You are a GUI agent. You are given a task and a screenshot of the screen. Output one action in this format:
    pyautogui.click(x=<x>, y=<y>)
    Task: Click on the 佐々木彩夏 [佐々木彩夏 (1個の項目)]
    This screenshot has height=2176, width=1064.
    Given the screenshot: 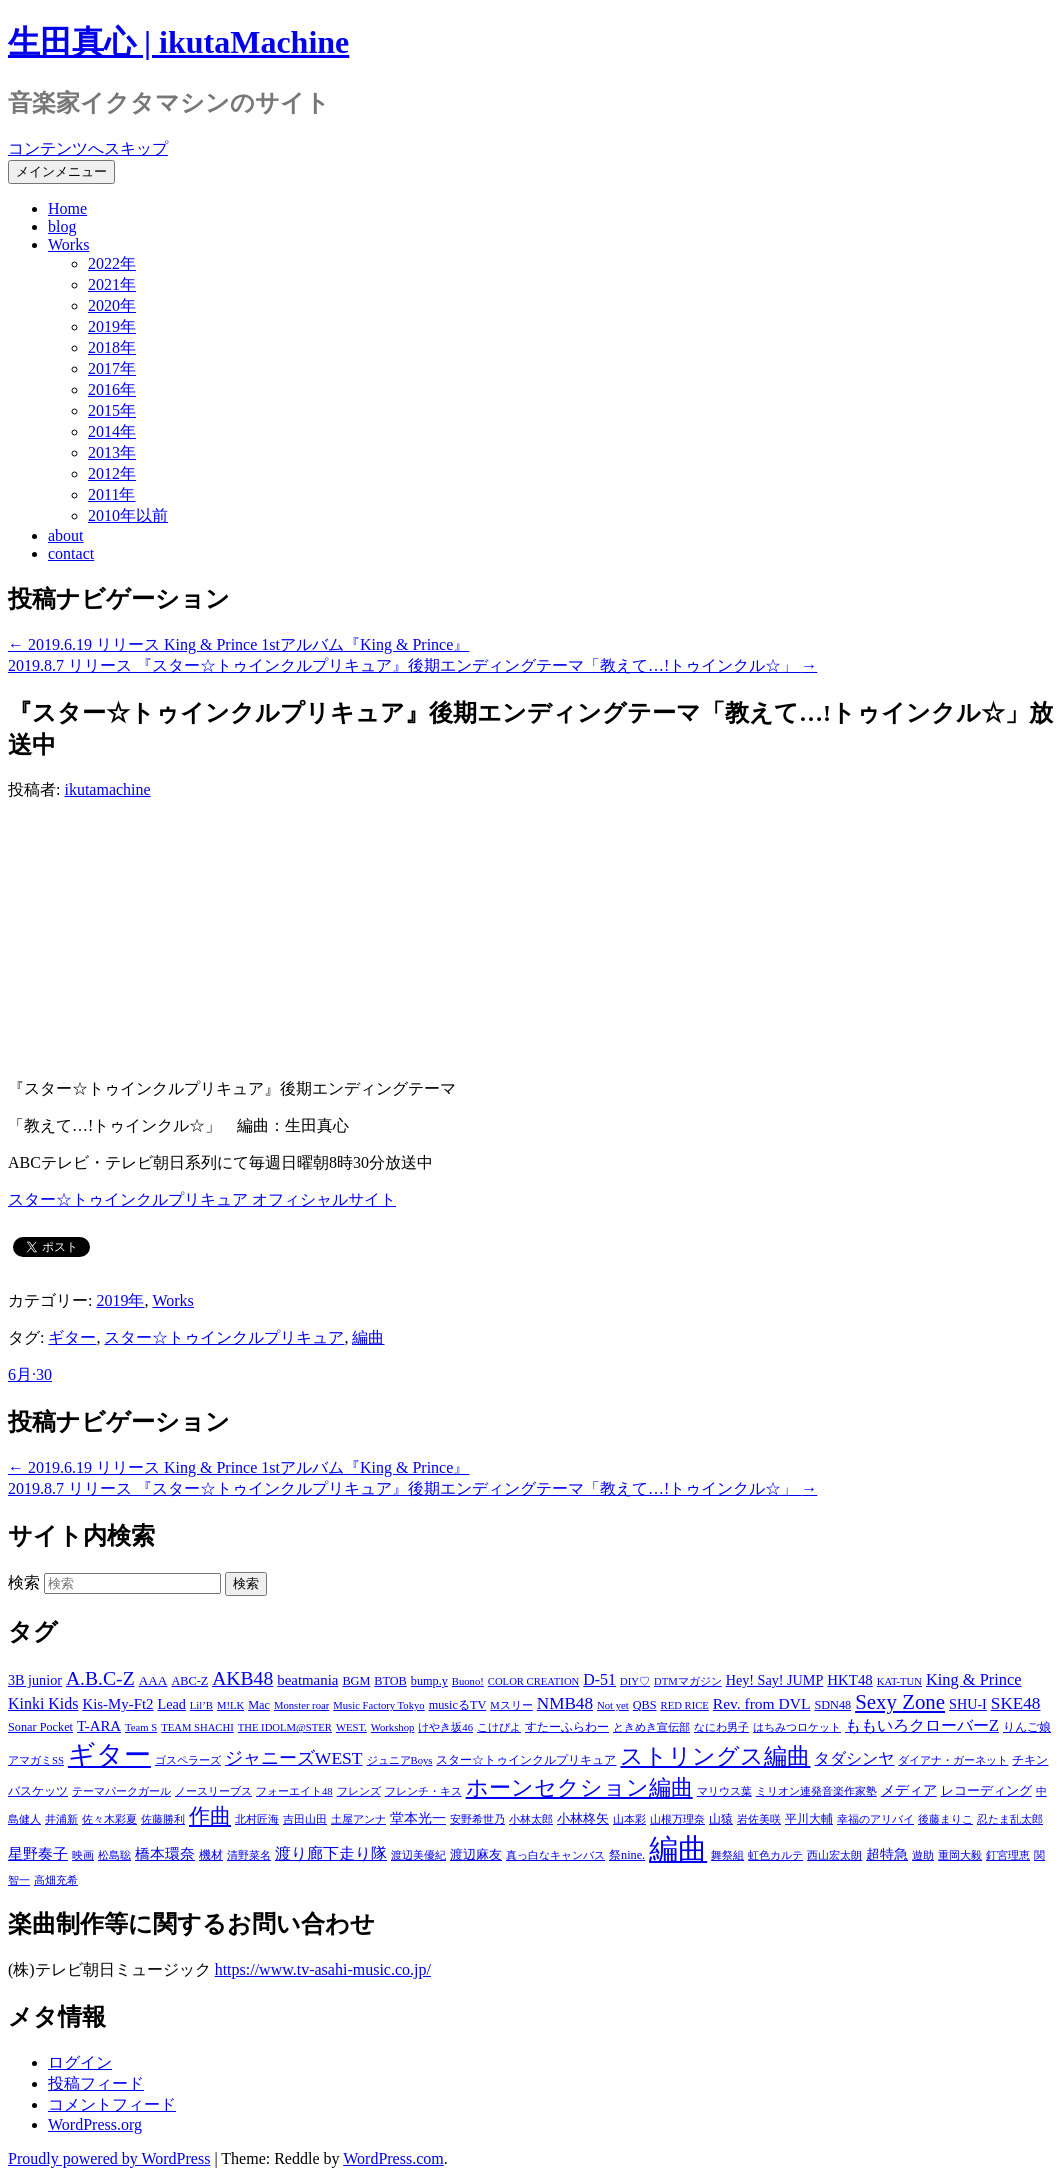 What is the action you would take?
    pyautogui.click(x=109, y=1819)
    